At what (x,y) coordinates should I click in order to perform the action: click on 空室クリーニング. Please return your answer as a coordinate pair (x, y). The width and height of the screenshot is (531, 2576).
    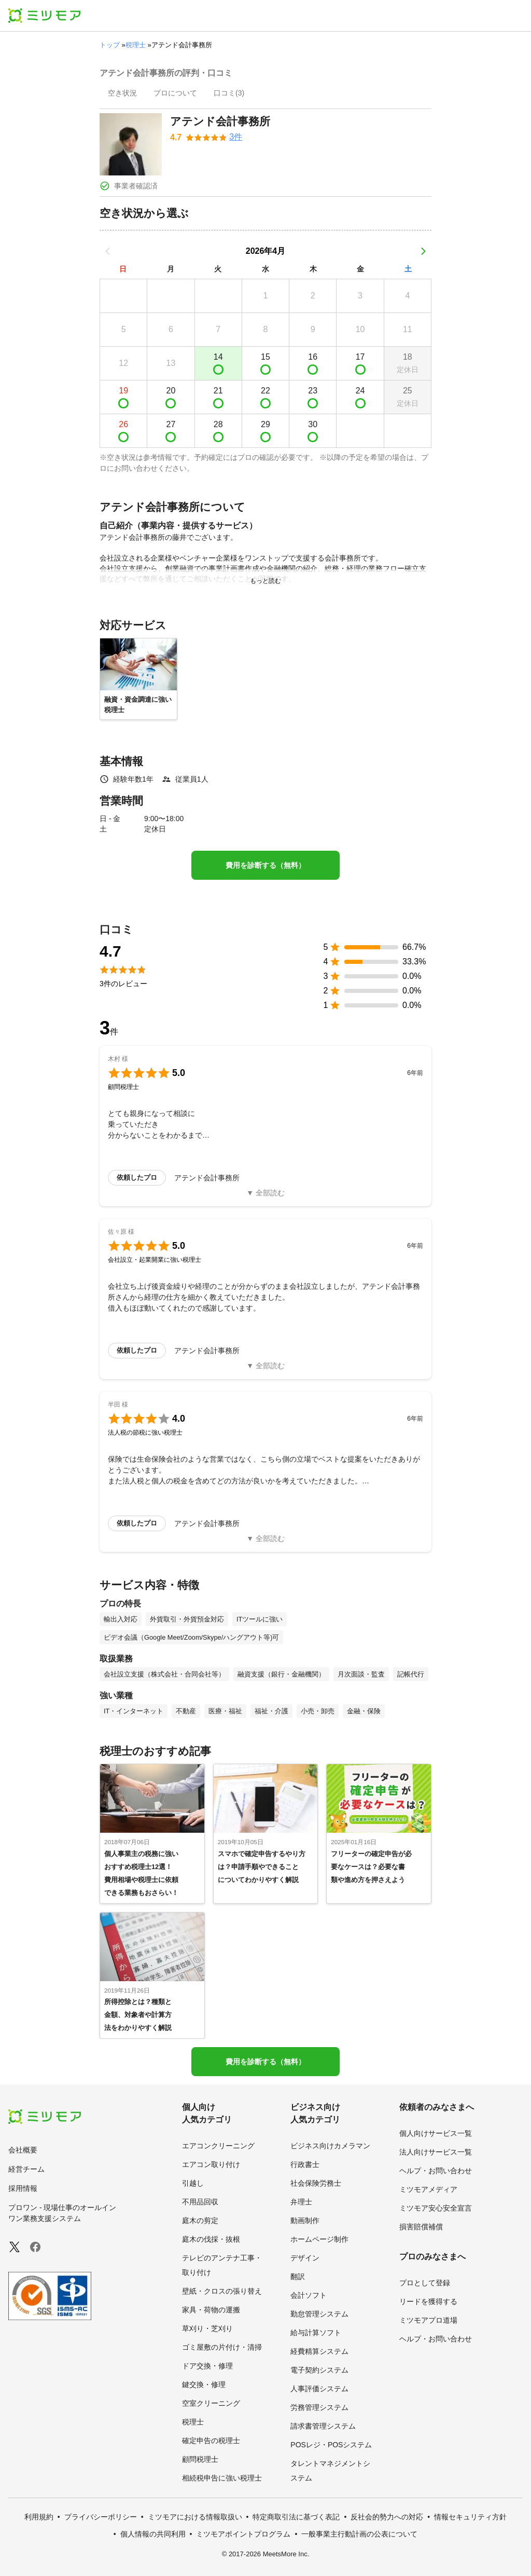
    Looking at the image, I should click on (211, 2403).